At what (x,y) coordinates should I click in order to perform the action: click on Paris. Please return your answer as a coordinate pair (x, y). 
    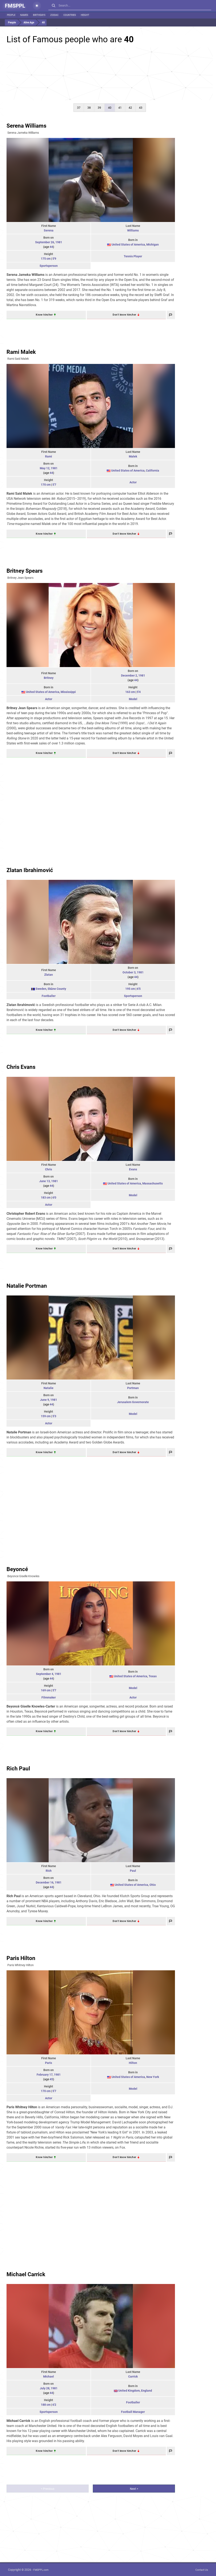
    Looking at the image, I should click on (48, 2063).